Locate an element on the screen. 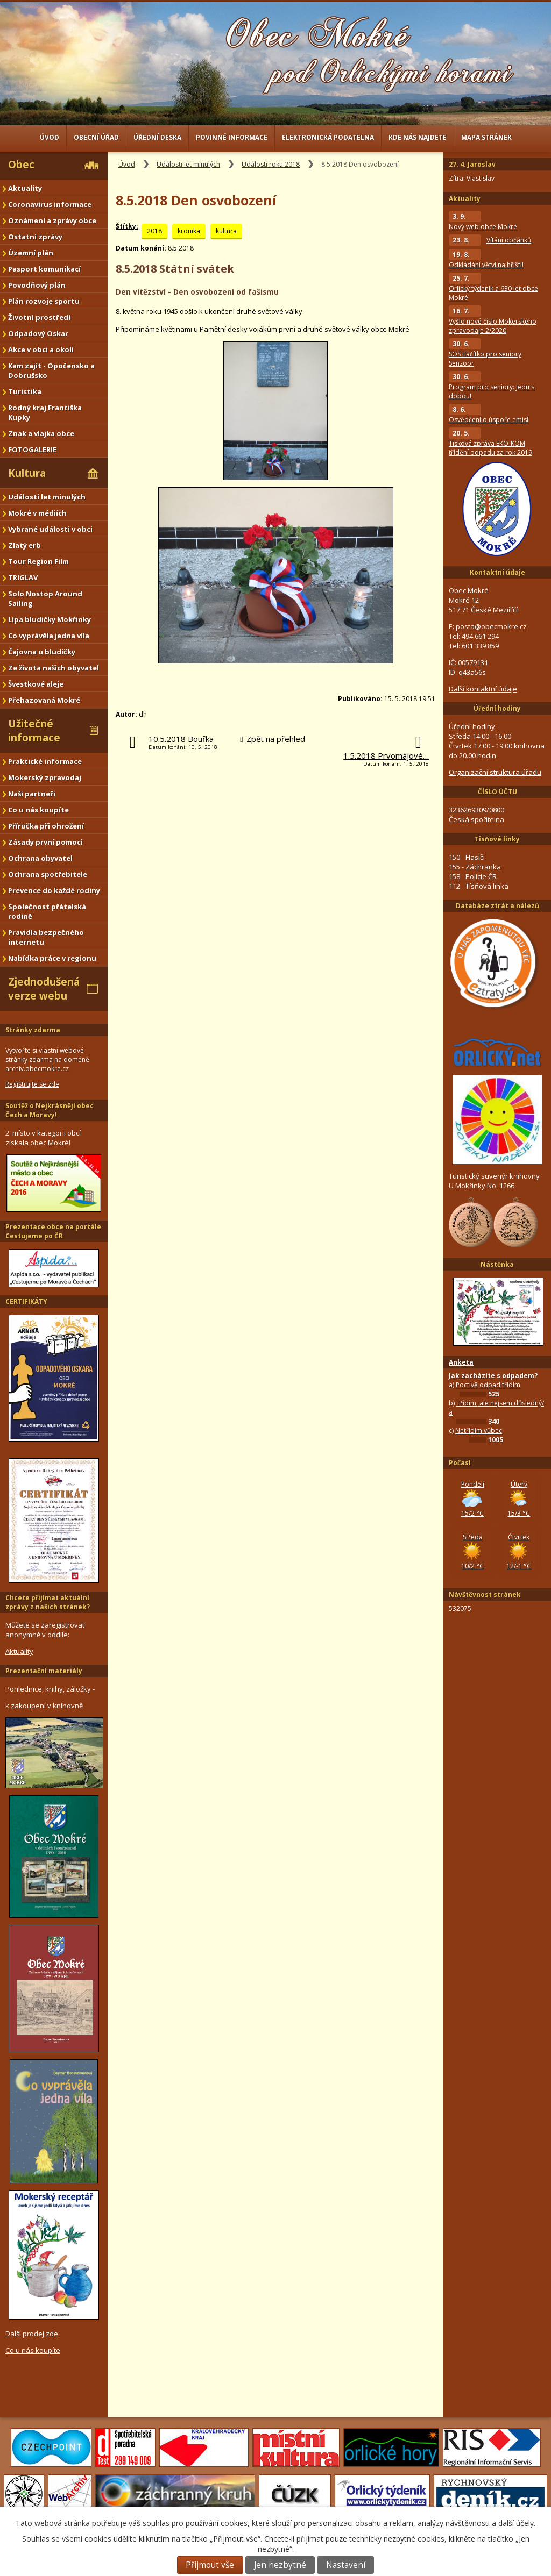  Obec is located at coordinates (21, 165).